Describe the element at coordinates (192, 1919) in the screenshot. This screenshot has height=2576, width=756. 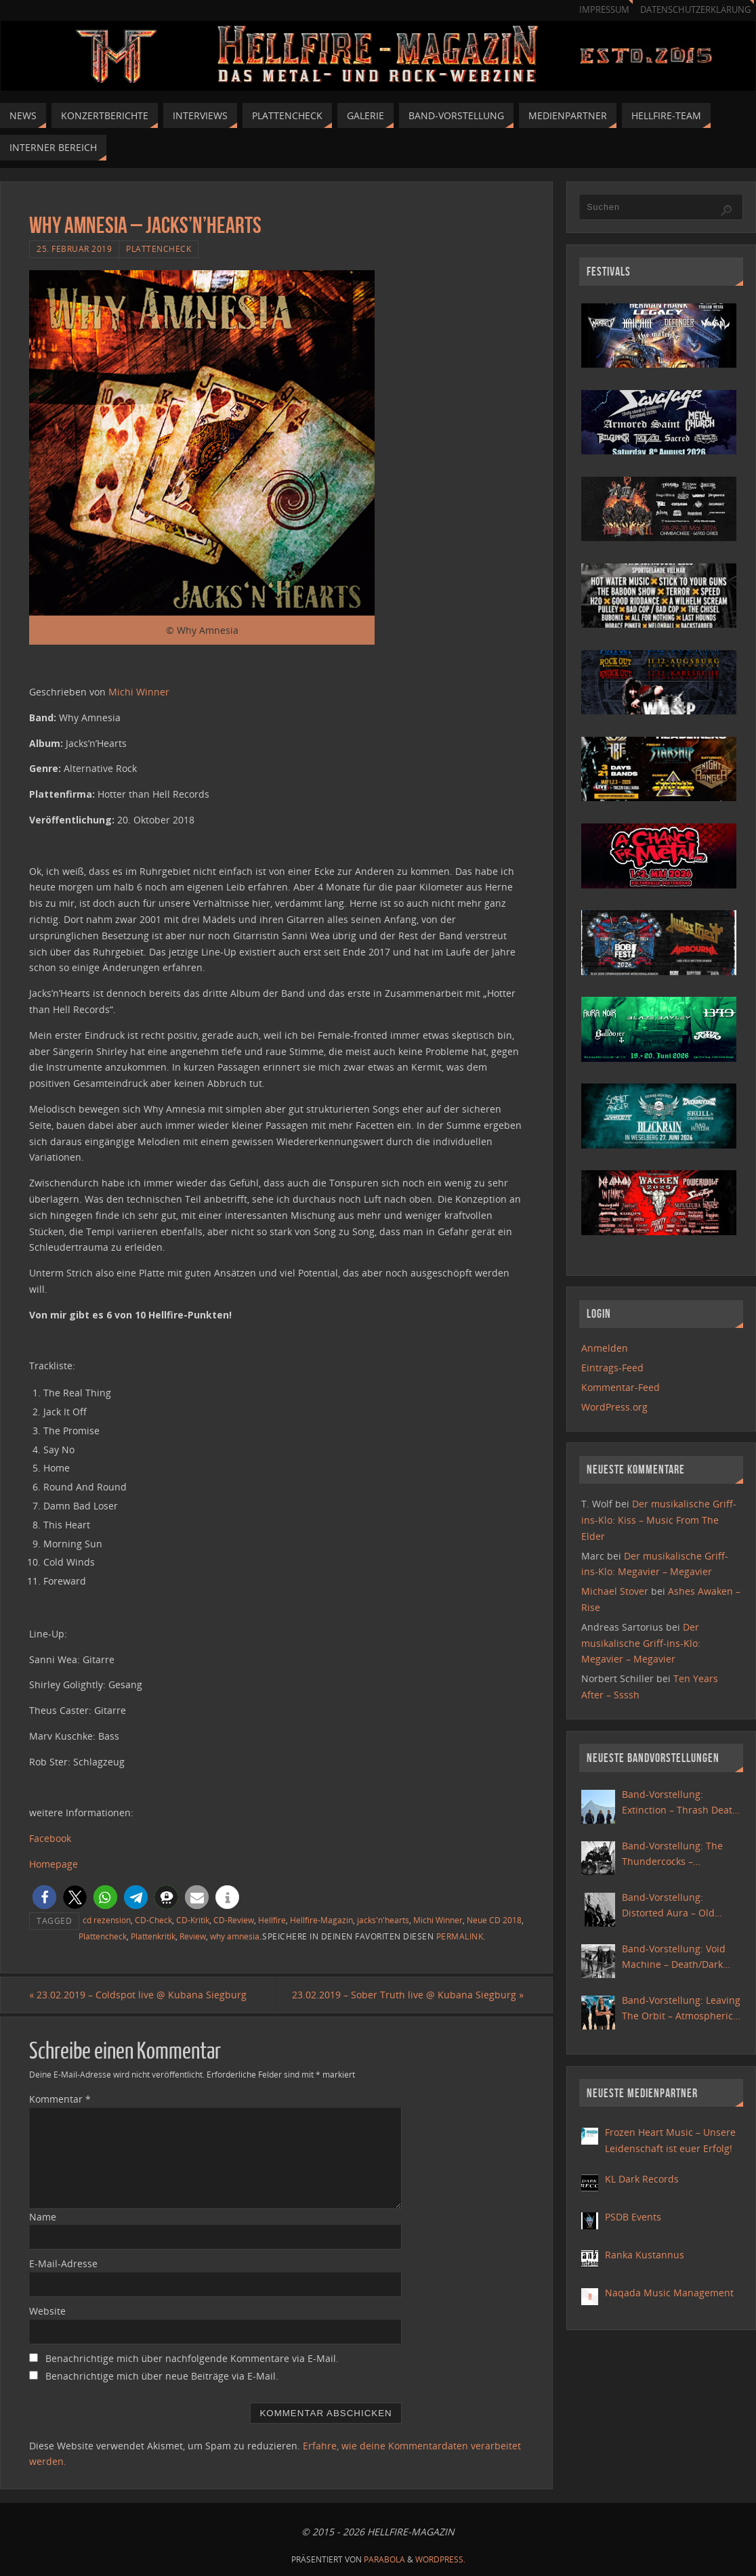
I see `CD-Kritik` at that location.